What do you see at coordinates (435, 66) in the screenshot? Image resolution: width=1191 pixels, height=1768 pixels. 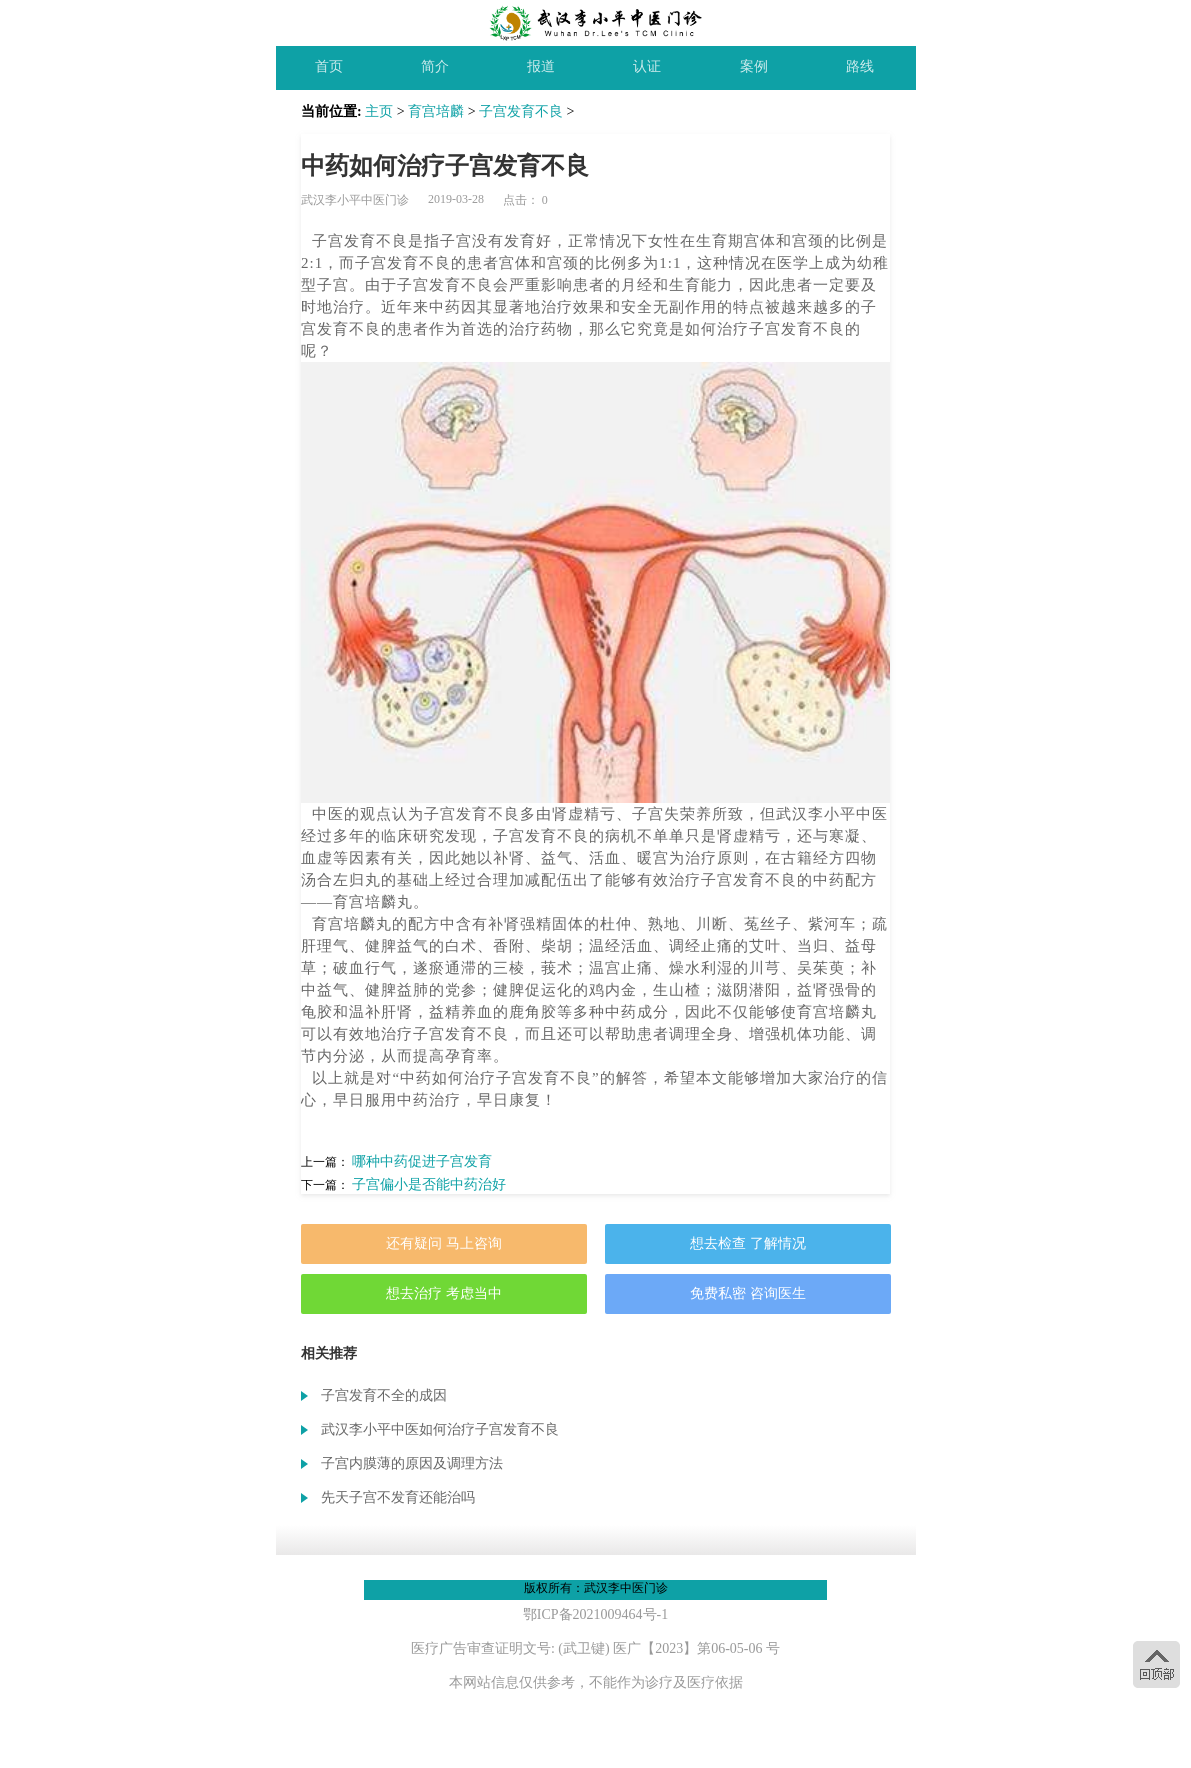 I see `简介` at bounding box center [435, 66].